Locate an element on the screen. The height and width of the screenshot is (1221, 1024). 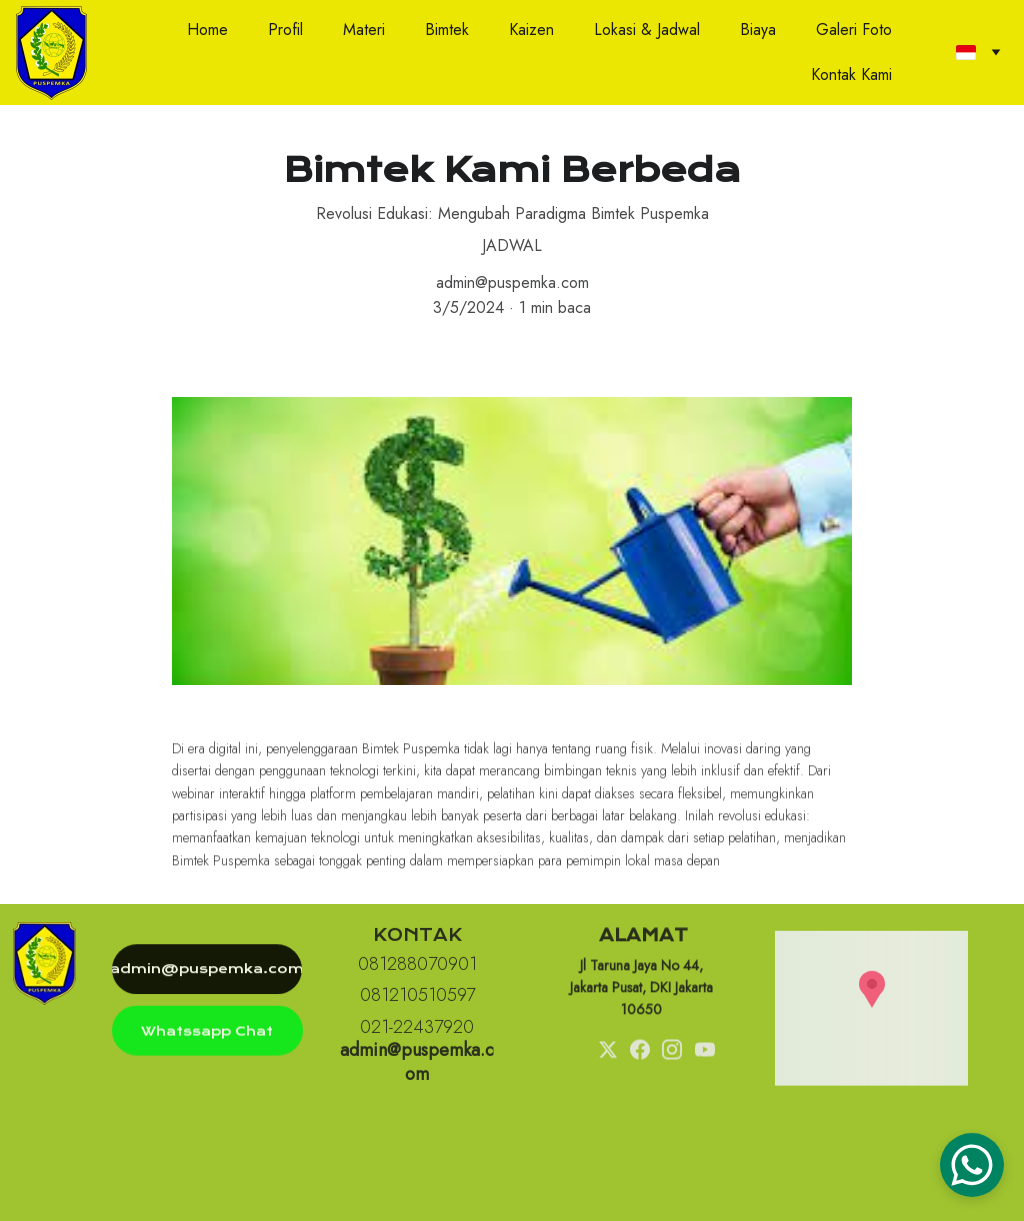
Materi is located at coordinates (364, 29).